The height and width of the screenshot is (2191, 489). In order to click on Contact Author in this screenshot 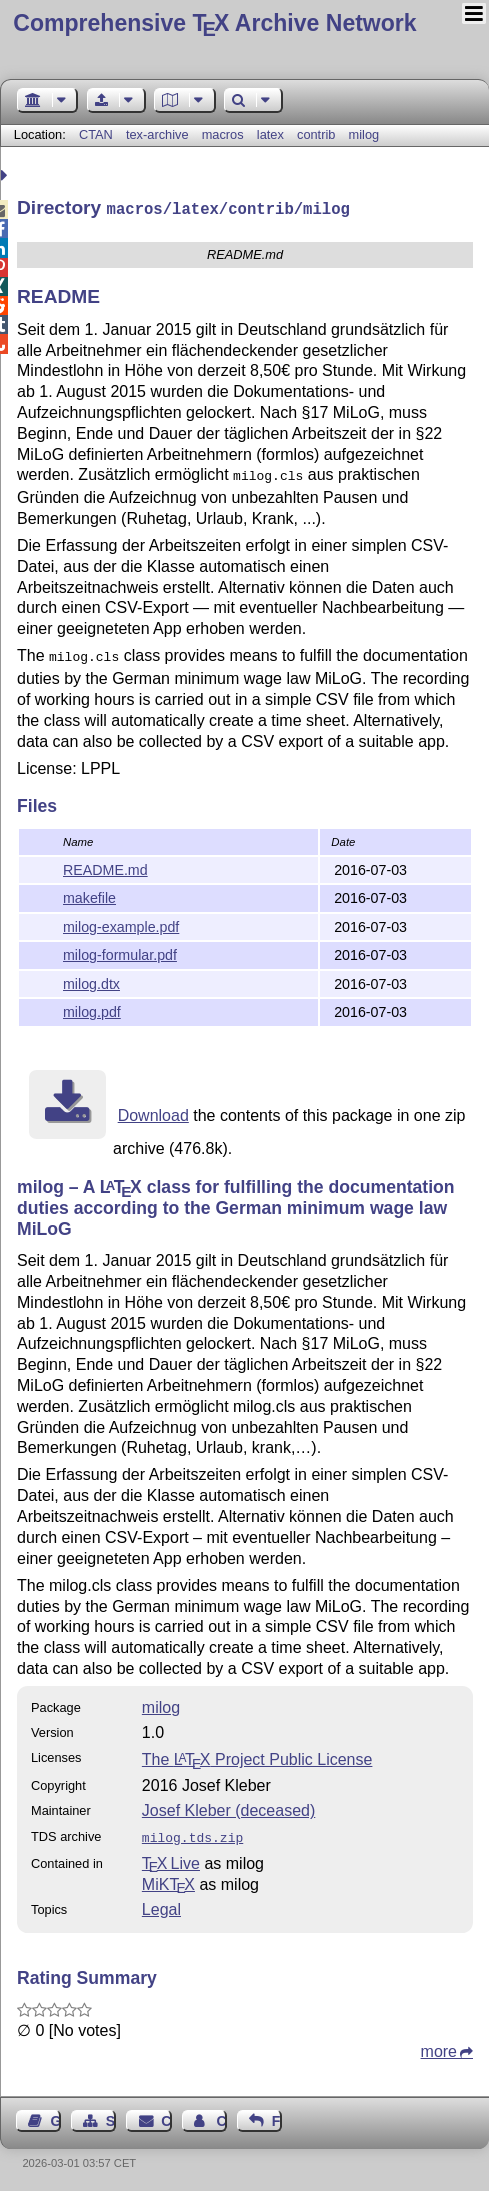, I will do `click(221, 2117)`.